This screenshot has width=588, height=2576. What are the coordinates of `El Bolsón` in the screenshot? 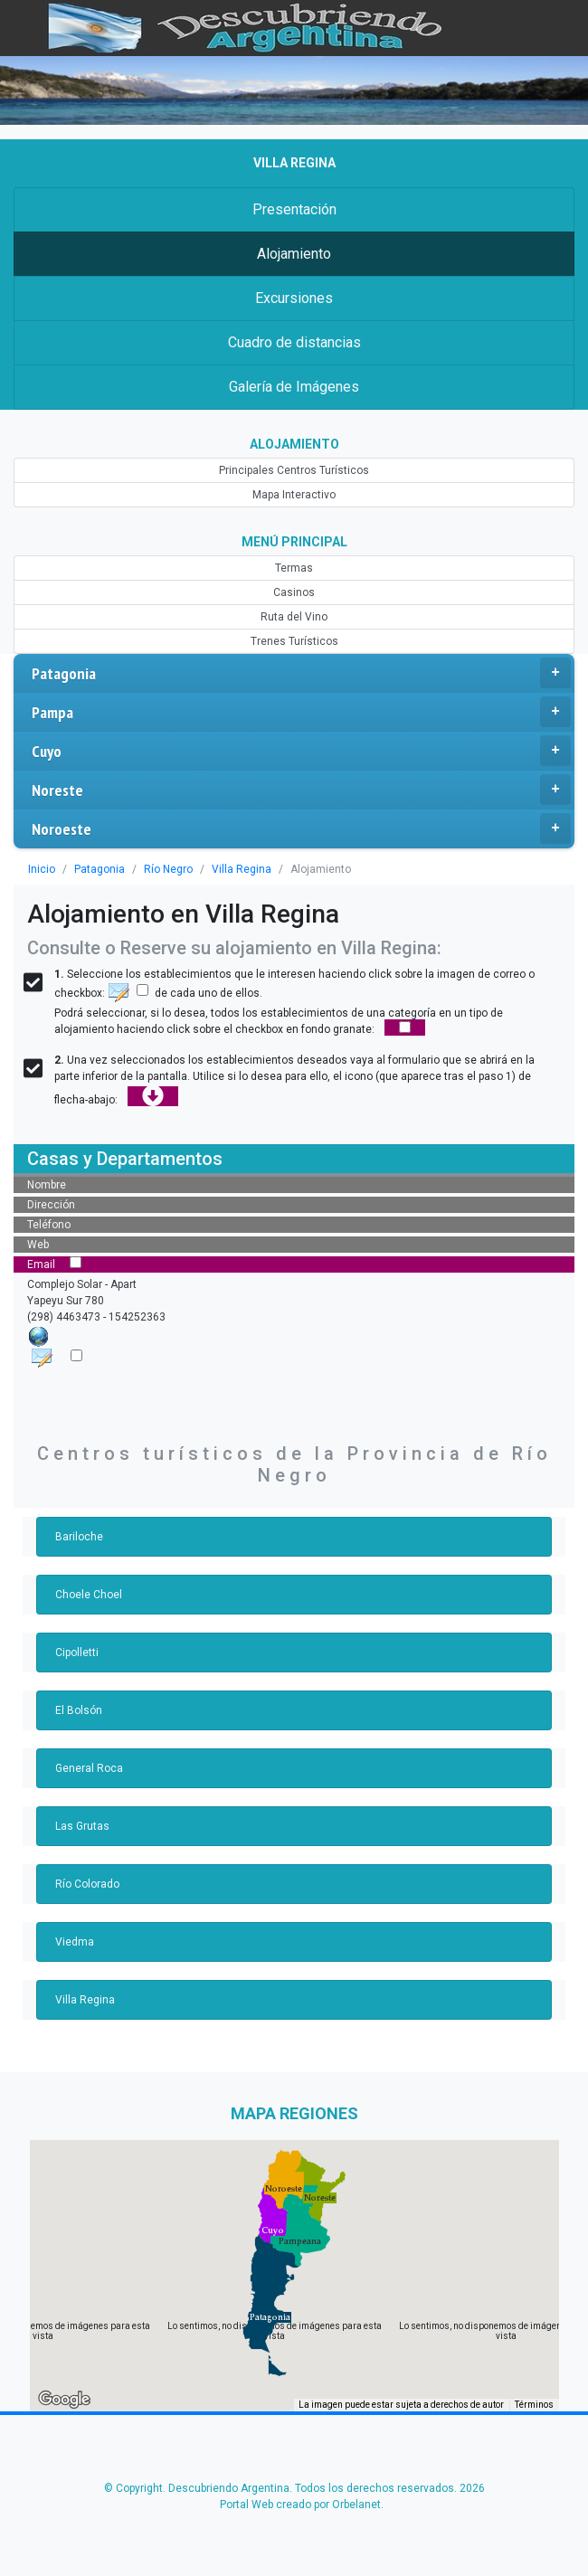 It's located at (78, 1710).